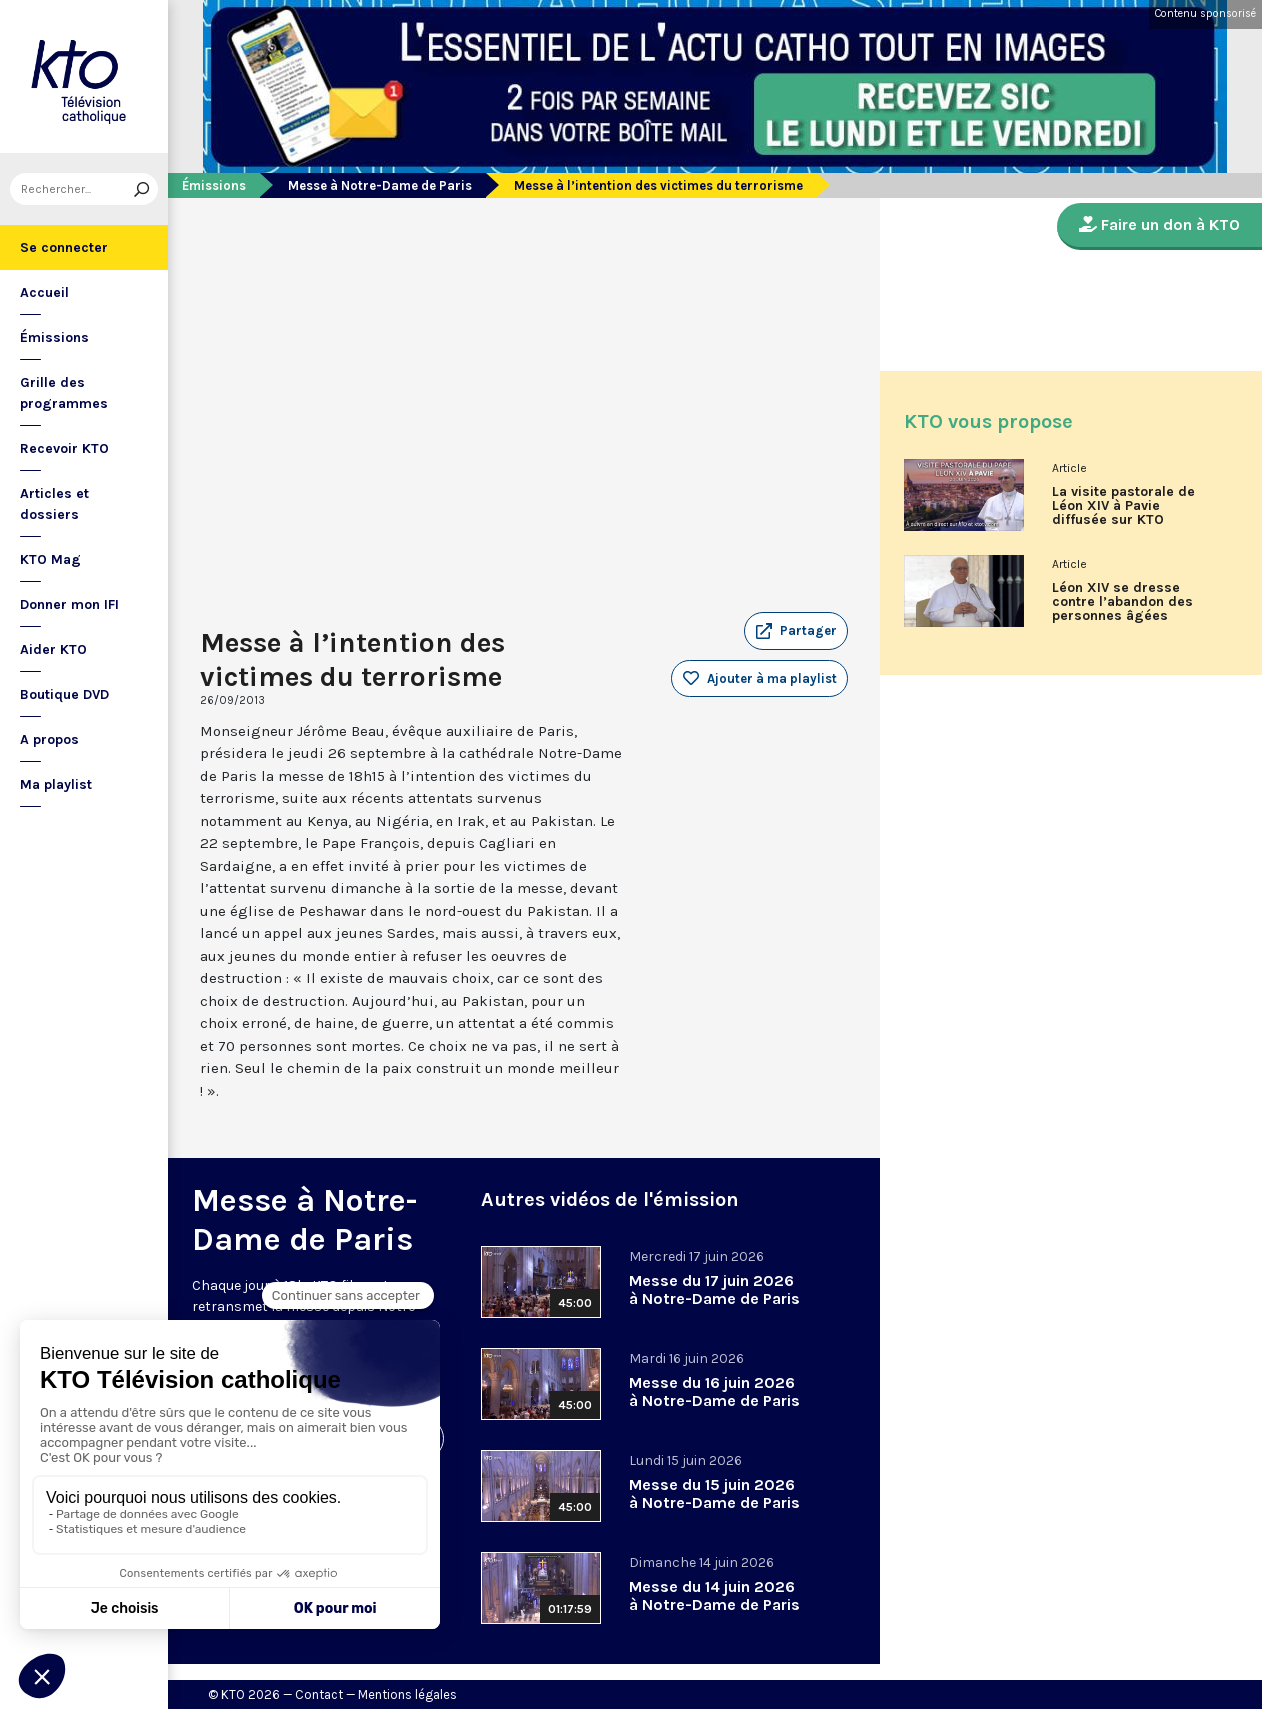  I want to click on Recevoir KTO, so click(64, 448).